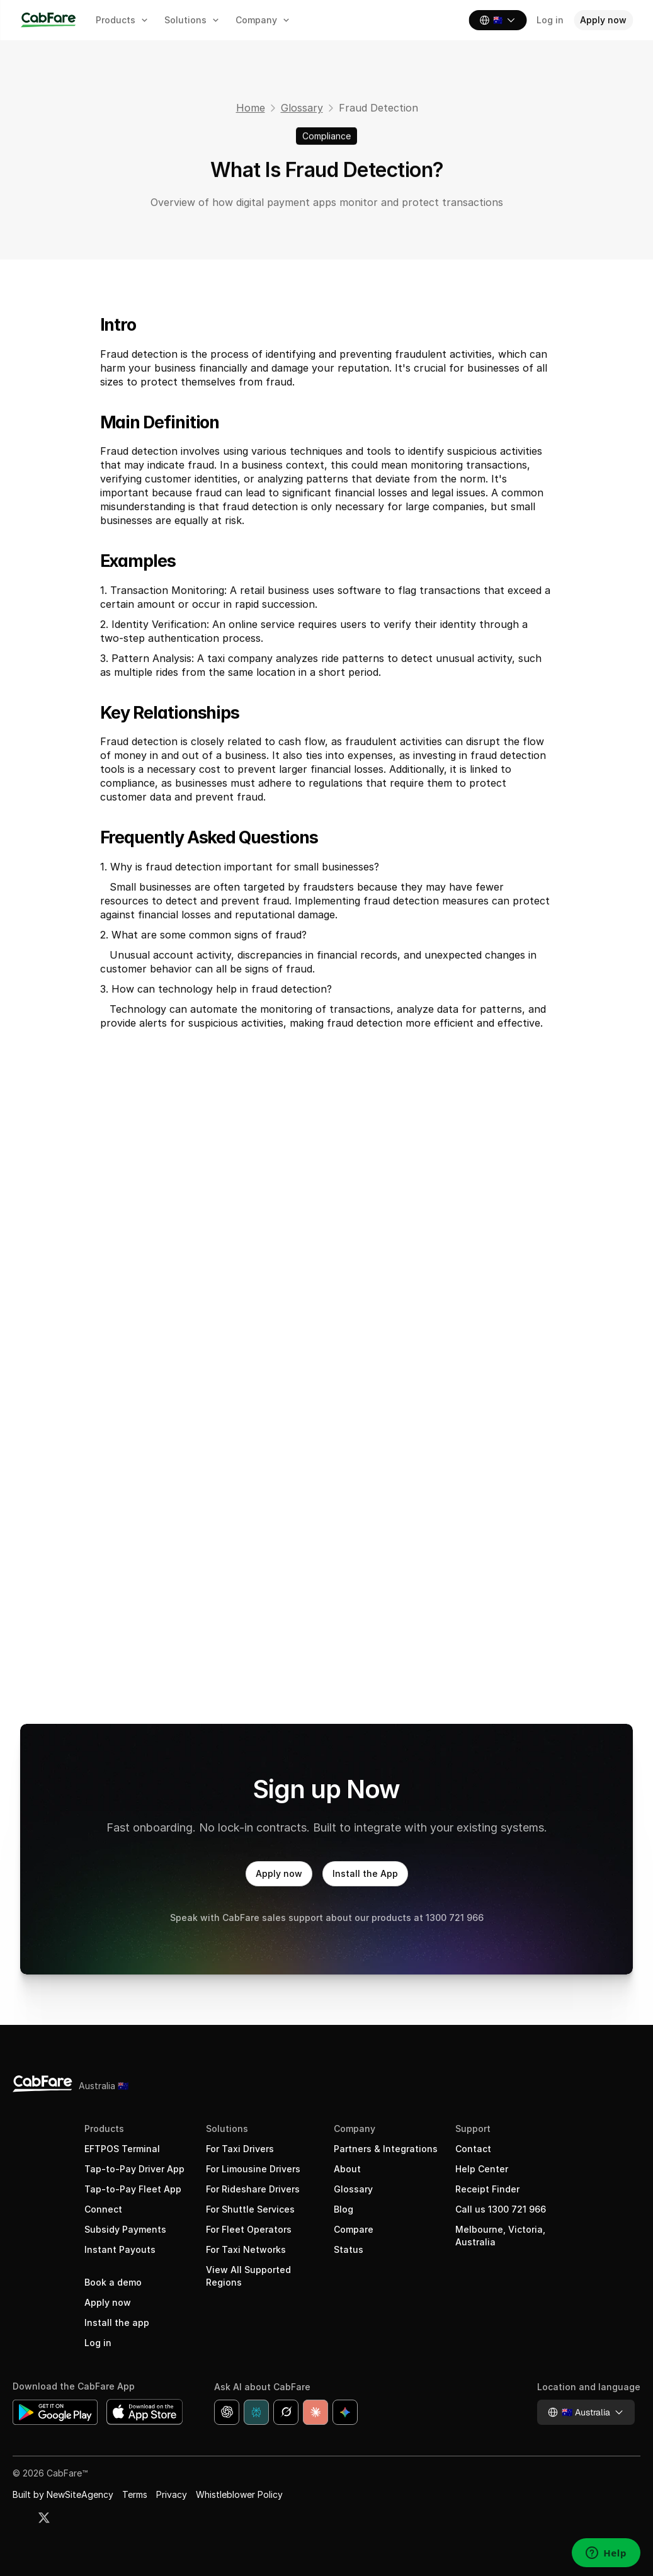  I want to click on For Limousine Drivers, so click(253, 2168).